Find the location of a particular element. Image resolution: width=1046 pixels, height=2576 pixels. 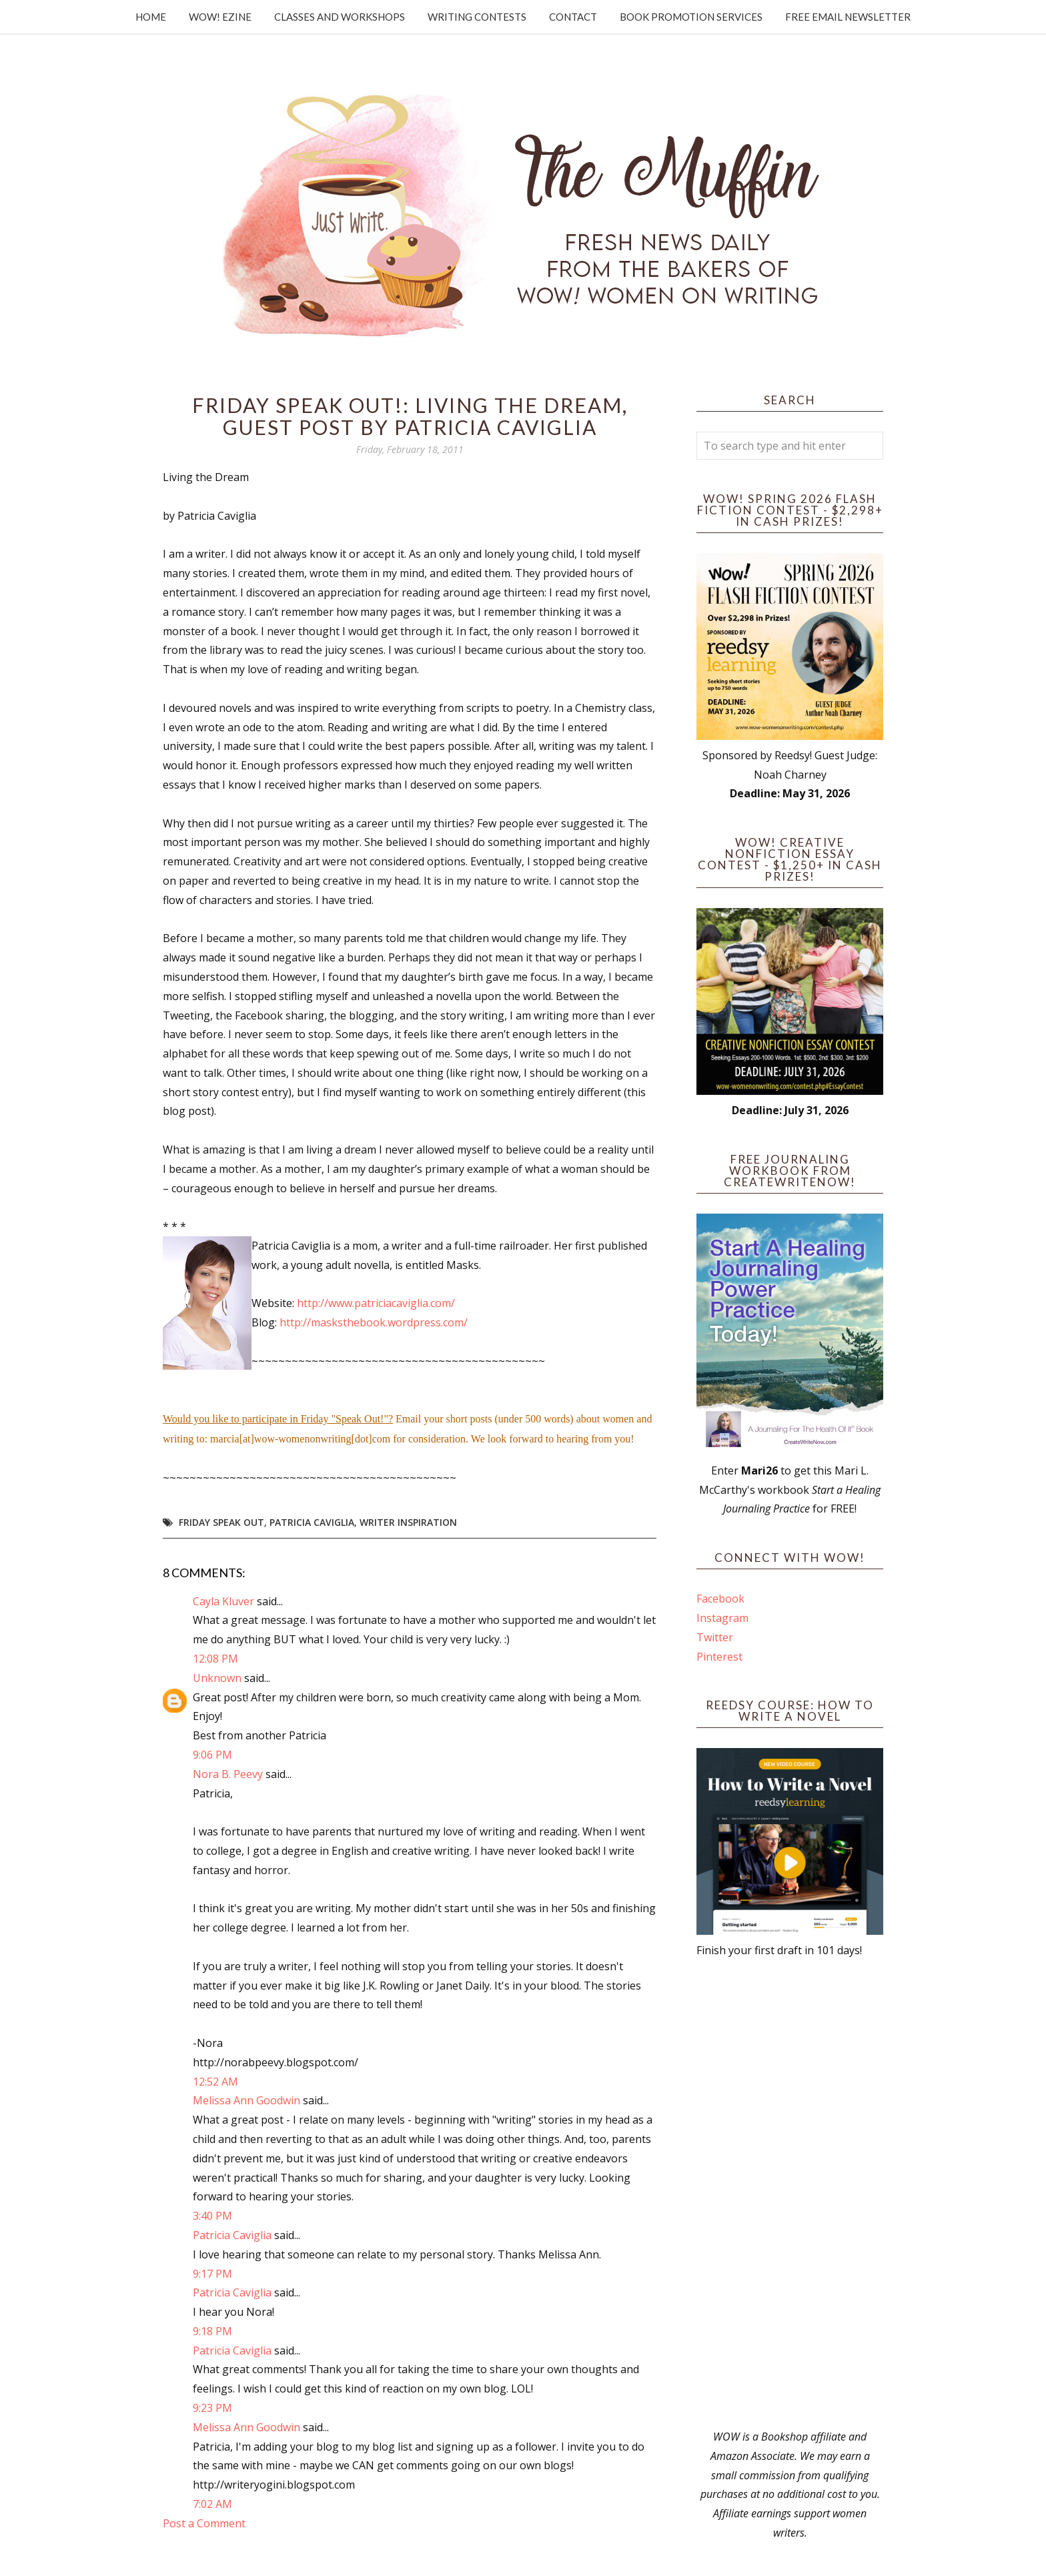

Post a Comment is located at coordinates (204, 2523).